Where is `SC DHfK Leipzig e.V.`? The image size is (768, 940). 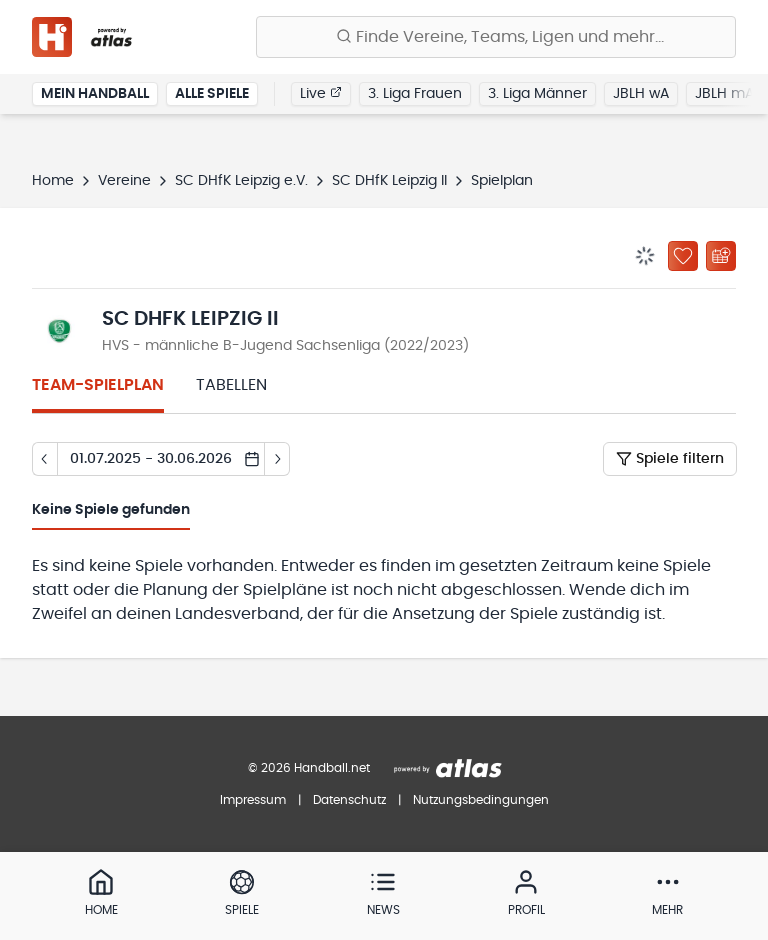
SC DHfK Leipzig e.V. is located at coordinates (241, 181).